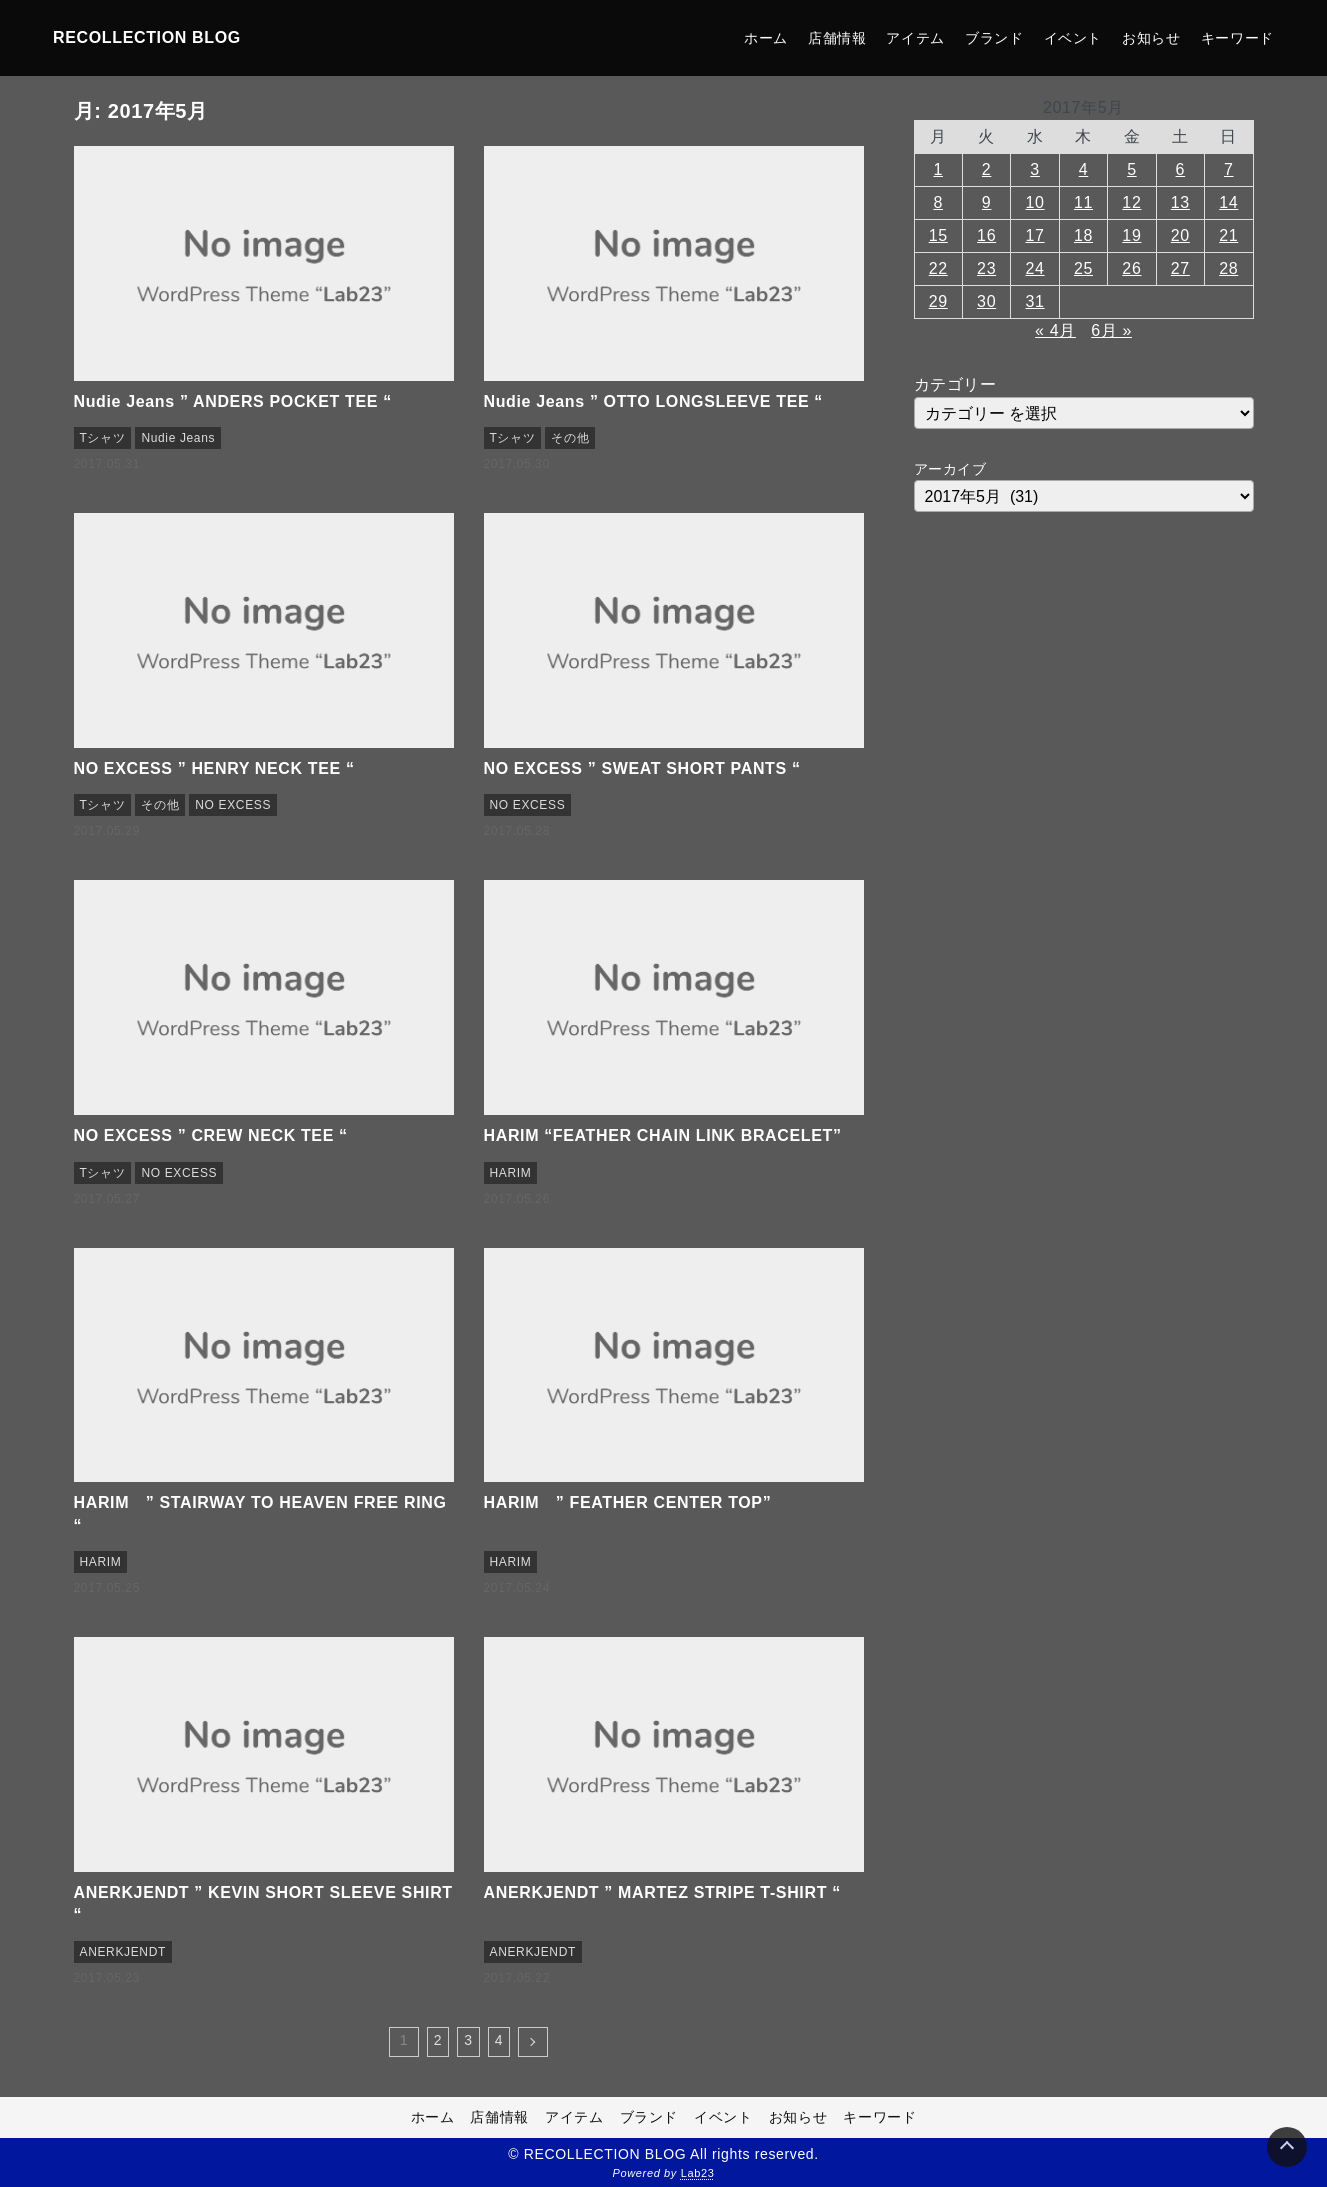 Image resolution: width=1327 pixels, height=2187 pixels. What do you see at coordinates (950, 469) in the screenshot?
I see `アーカイブ` at bounding box center [950, 469].